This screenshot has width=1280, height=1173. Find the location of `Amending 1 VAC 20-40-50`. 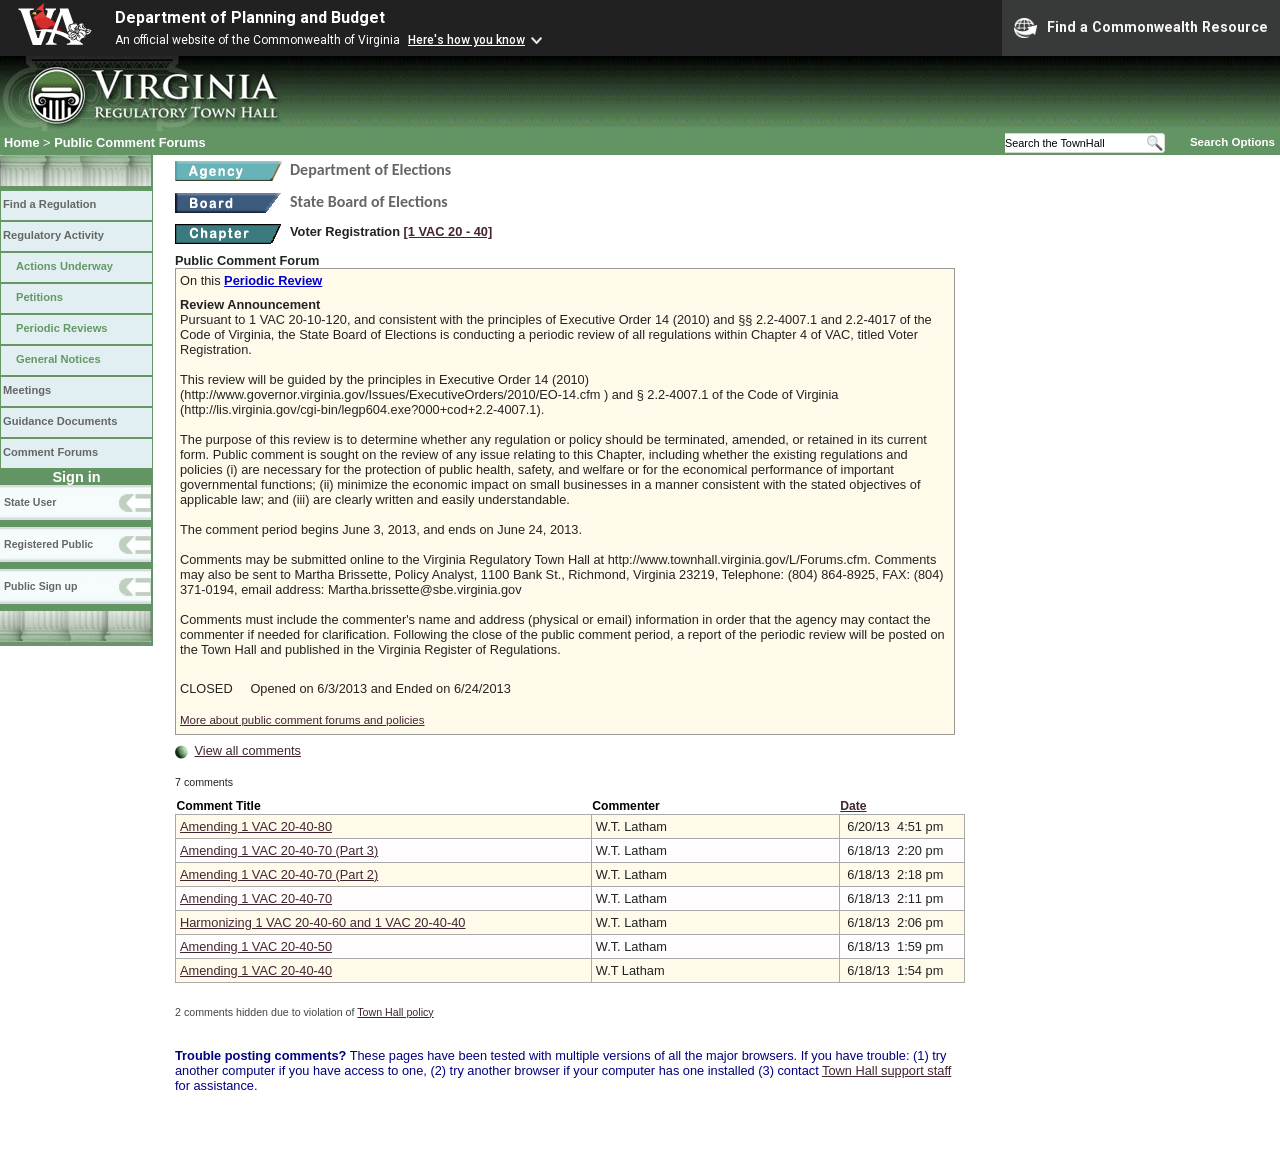

Amending 1 VAC 20-40-50 is located at coordinates (256, 946).